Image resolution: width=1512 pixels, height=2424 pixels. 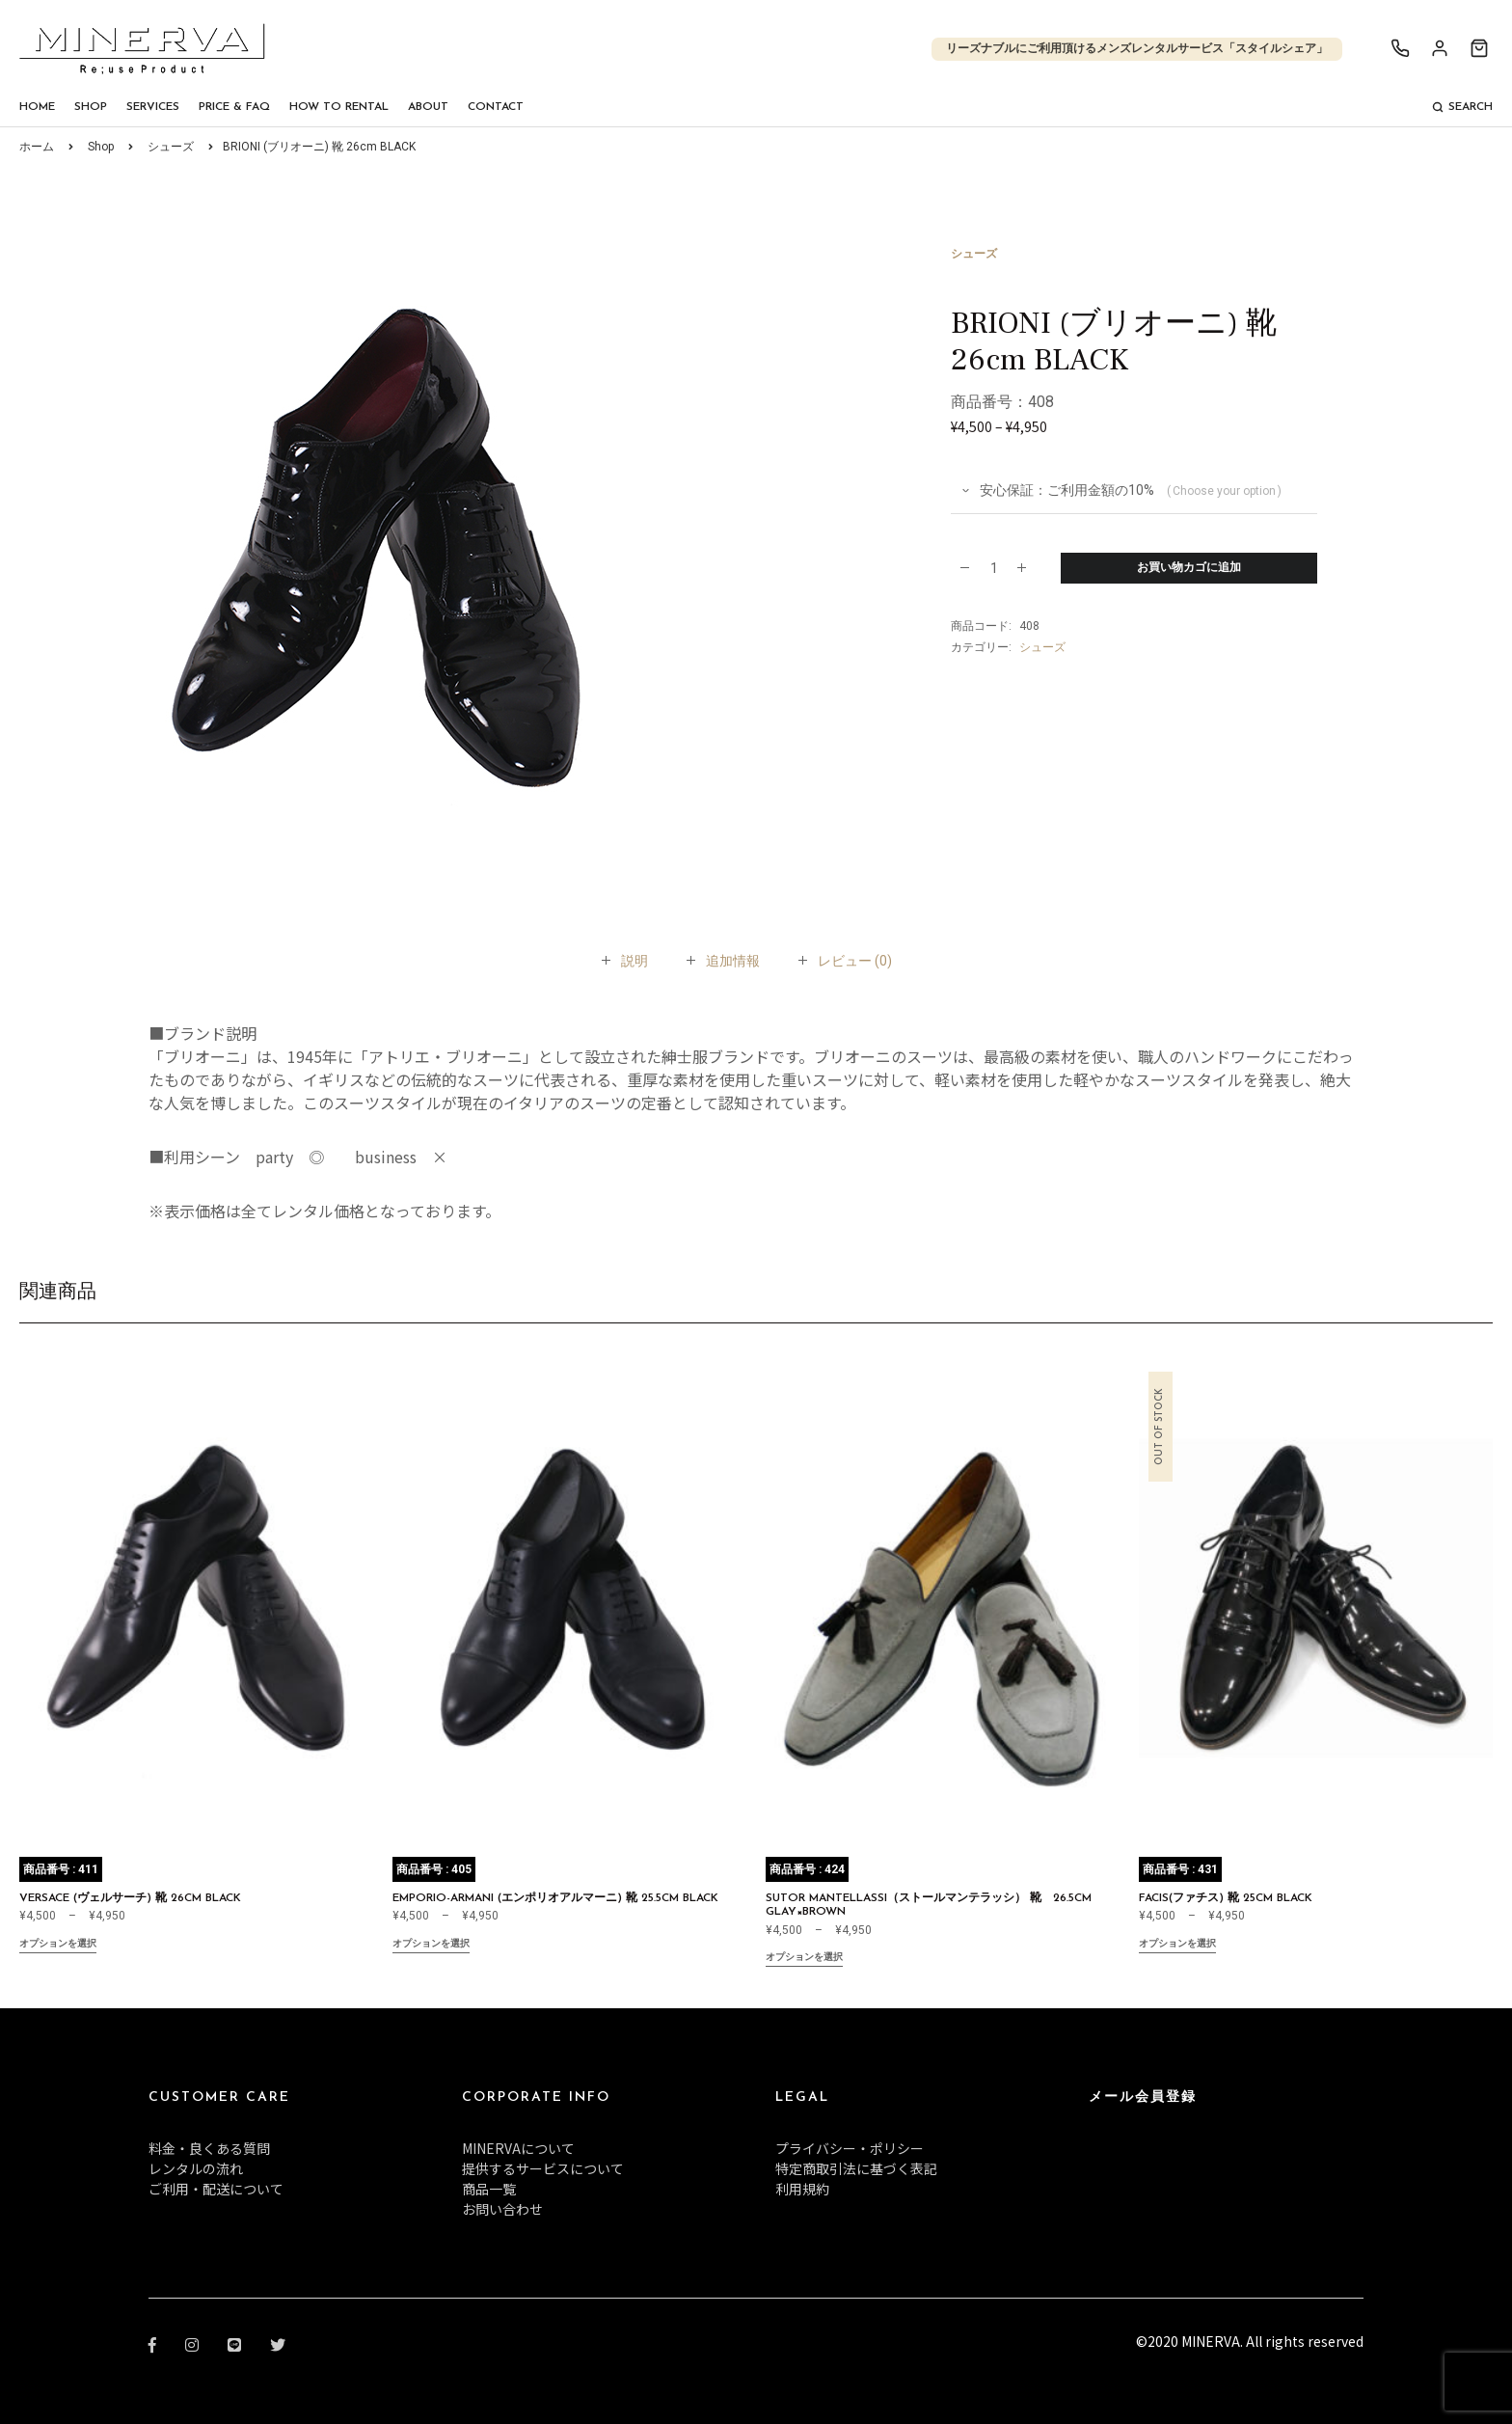 What do you see at coordinates (733, 960) in the screenshot?
I see `追加情報` at bounding box center [733, 960].